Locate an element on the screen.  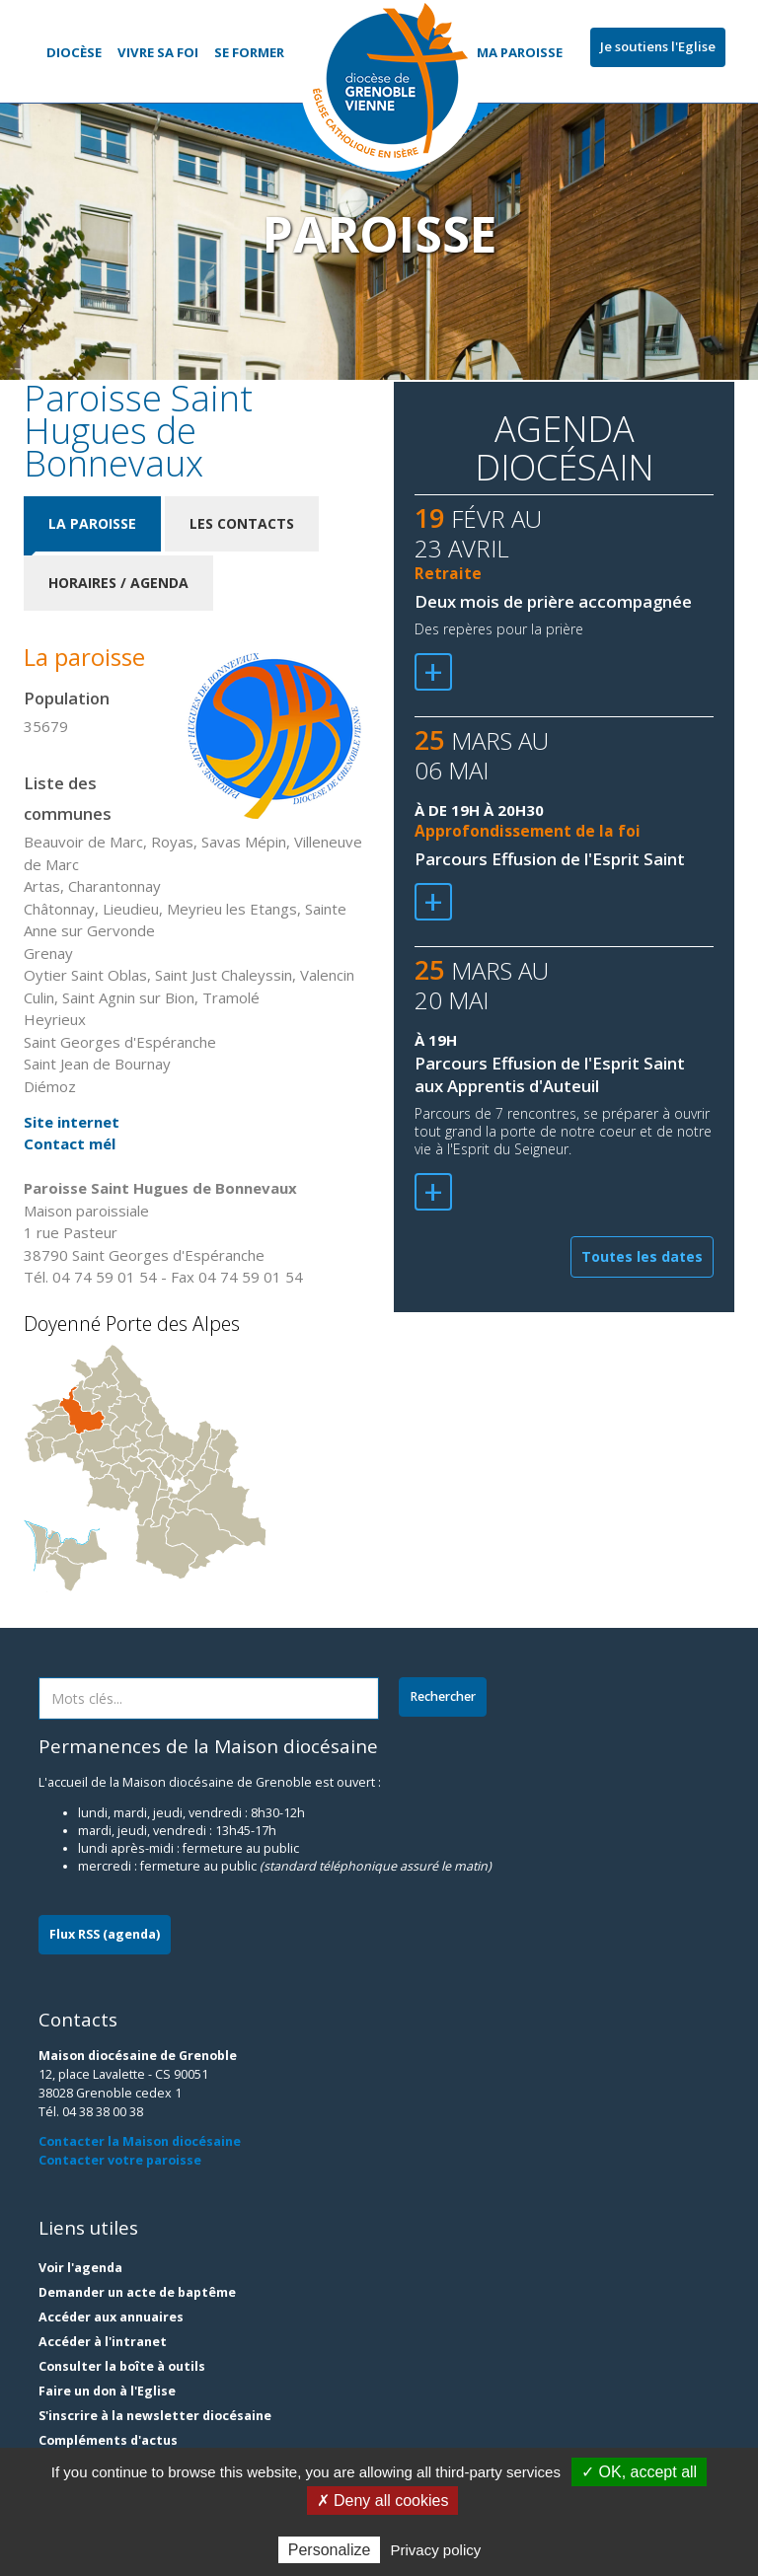
Diocèse is located at coordinates (74, 52).